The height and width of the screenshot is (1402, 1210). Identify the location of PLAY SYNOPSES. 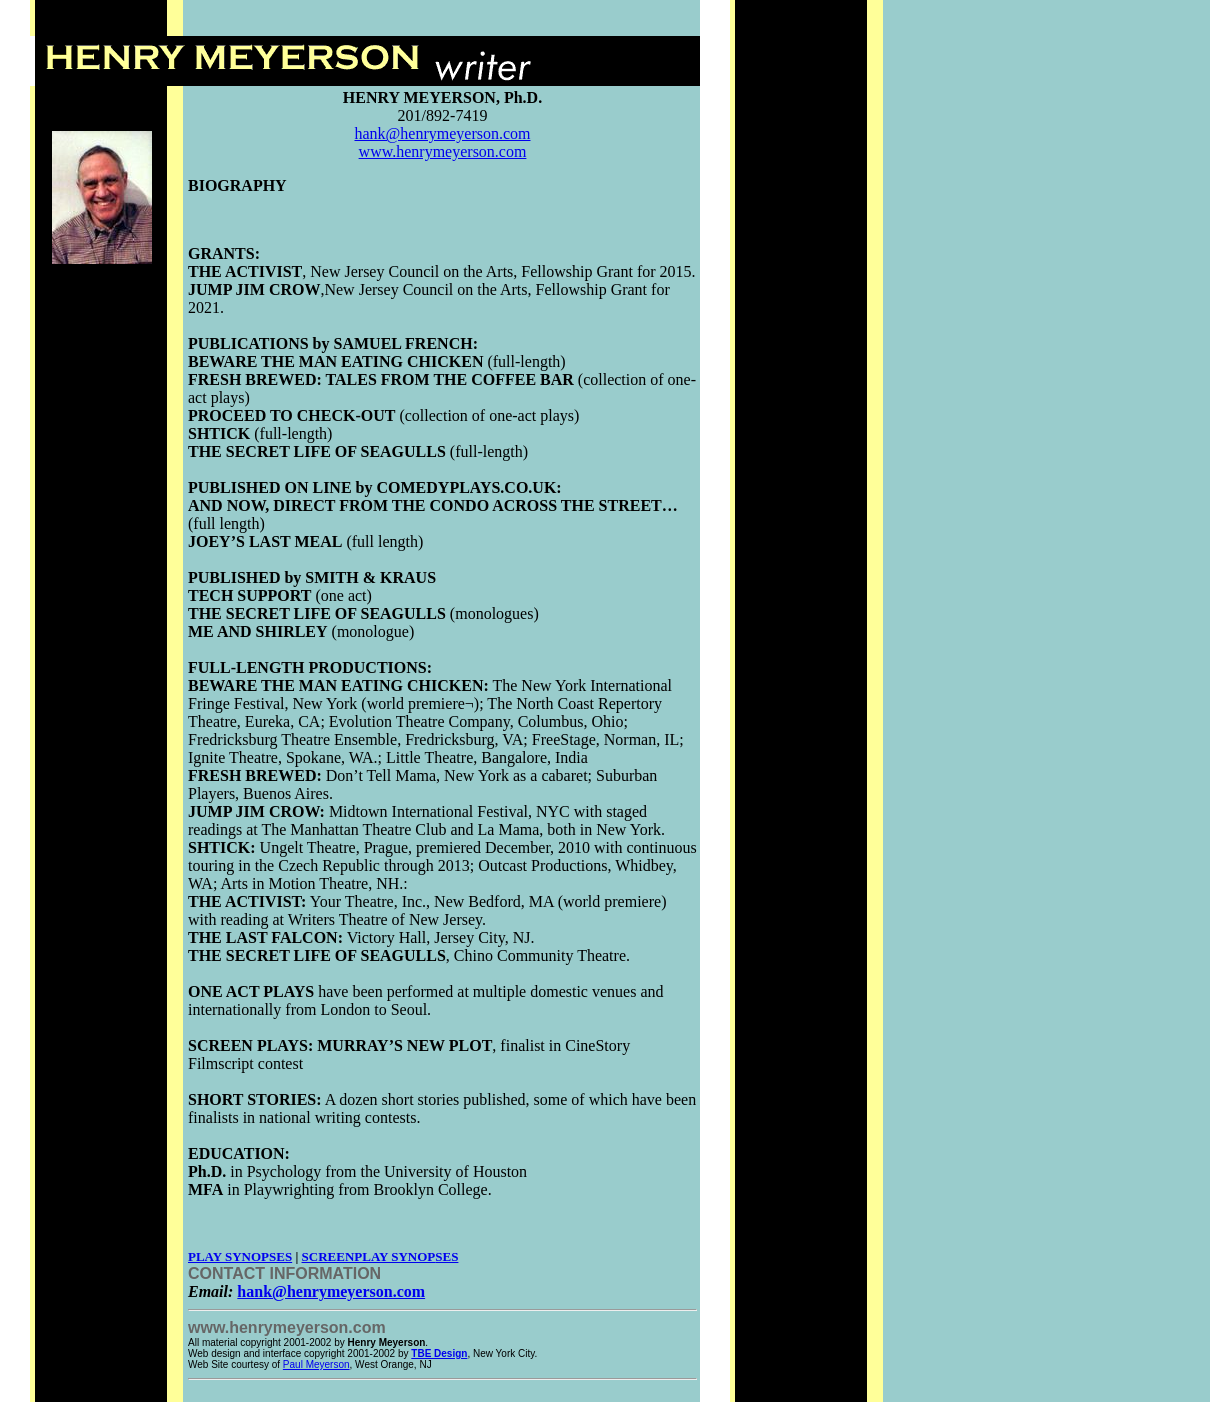
(240, 1256).